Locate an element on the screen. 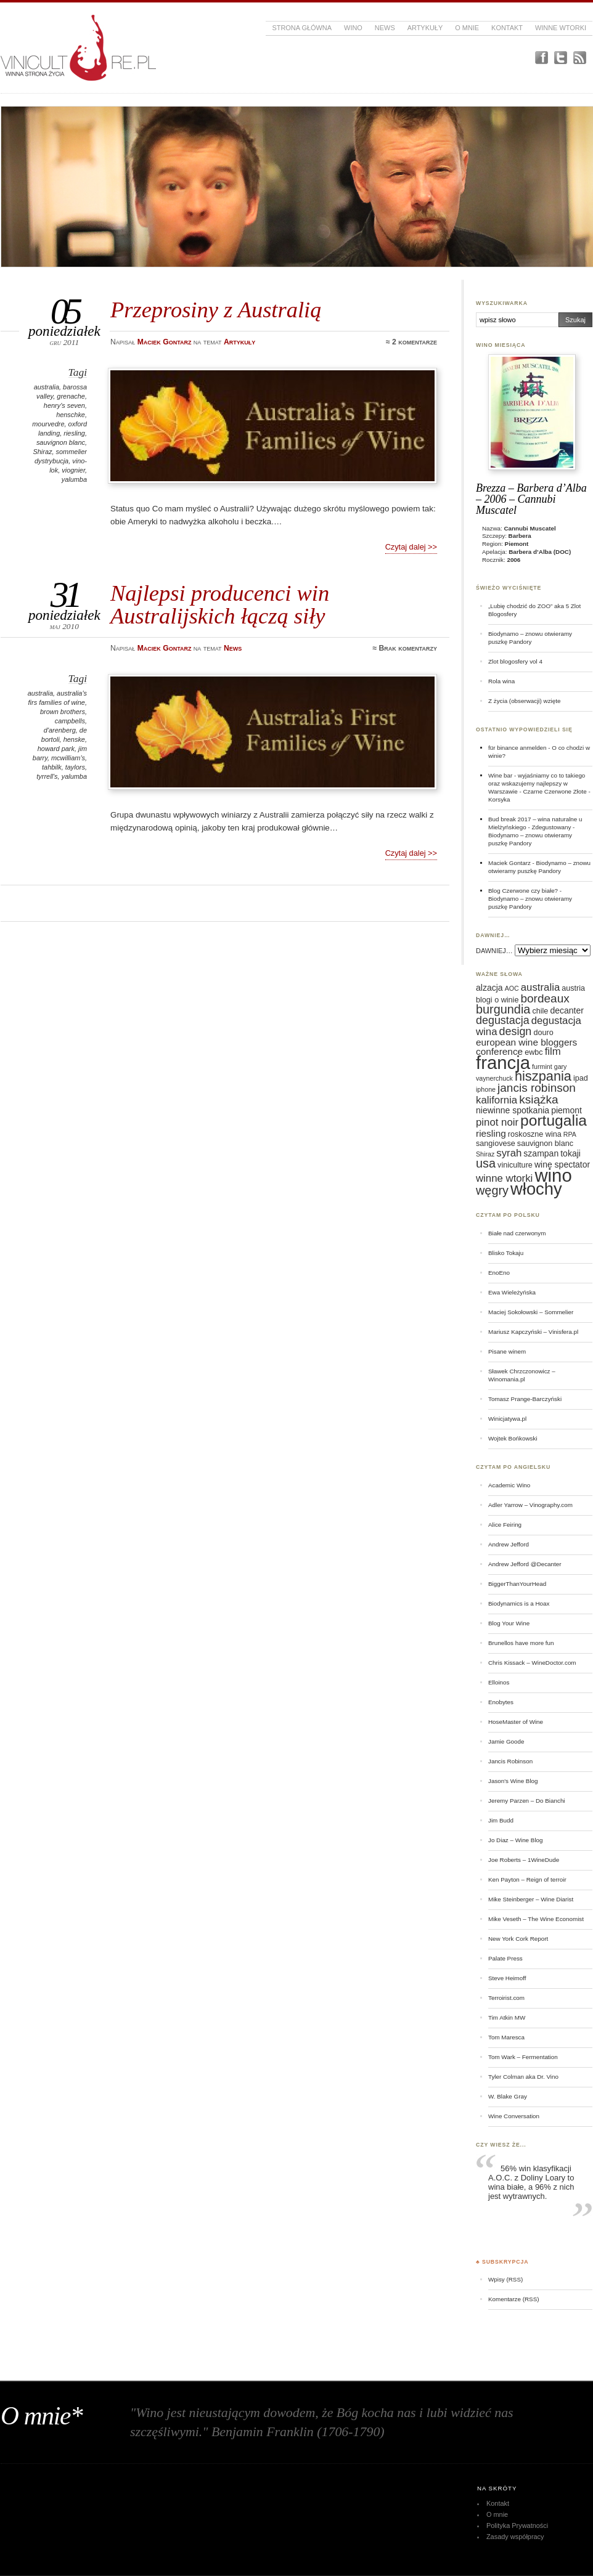 This screenshot has height=2576, width=593. Adler Yarrow – Vinography.com is located at coordinates (530, 1504).